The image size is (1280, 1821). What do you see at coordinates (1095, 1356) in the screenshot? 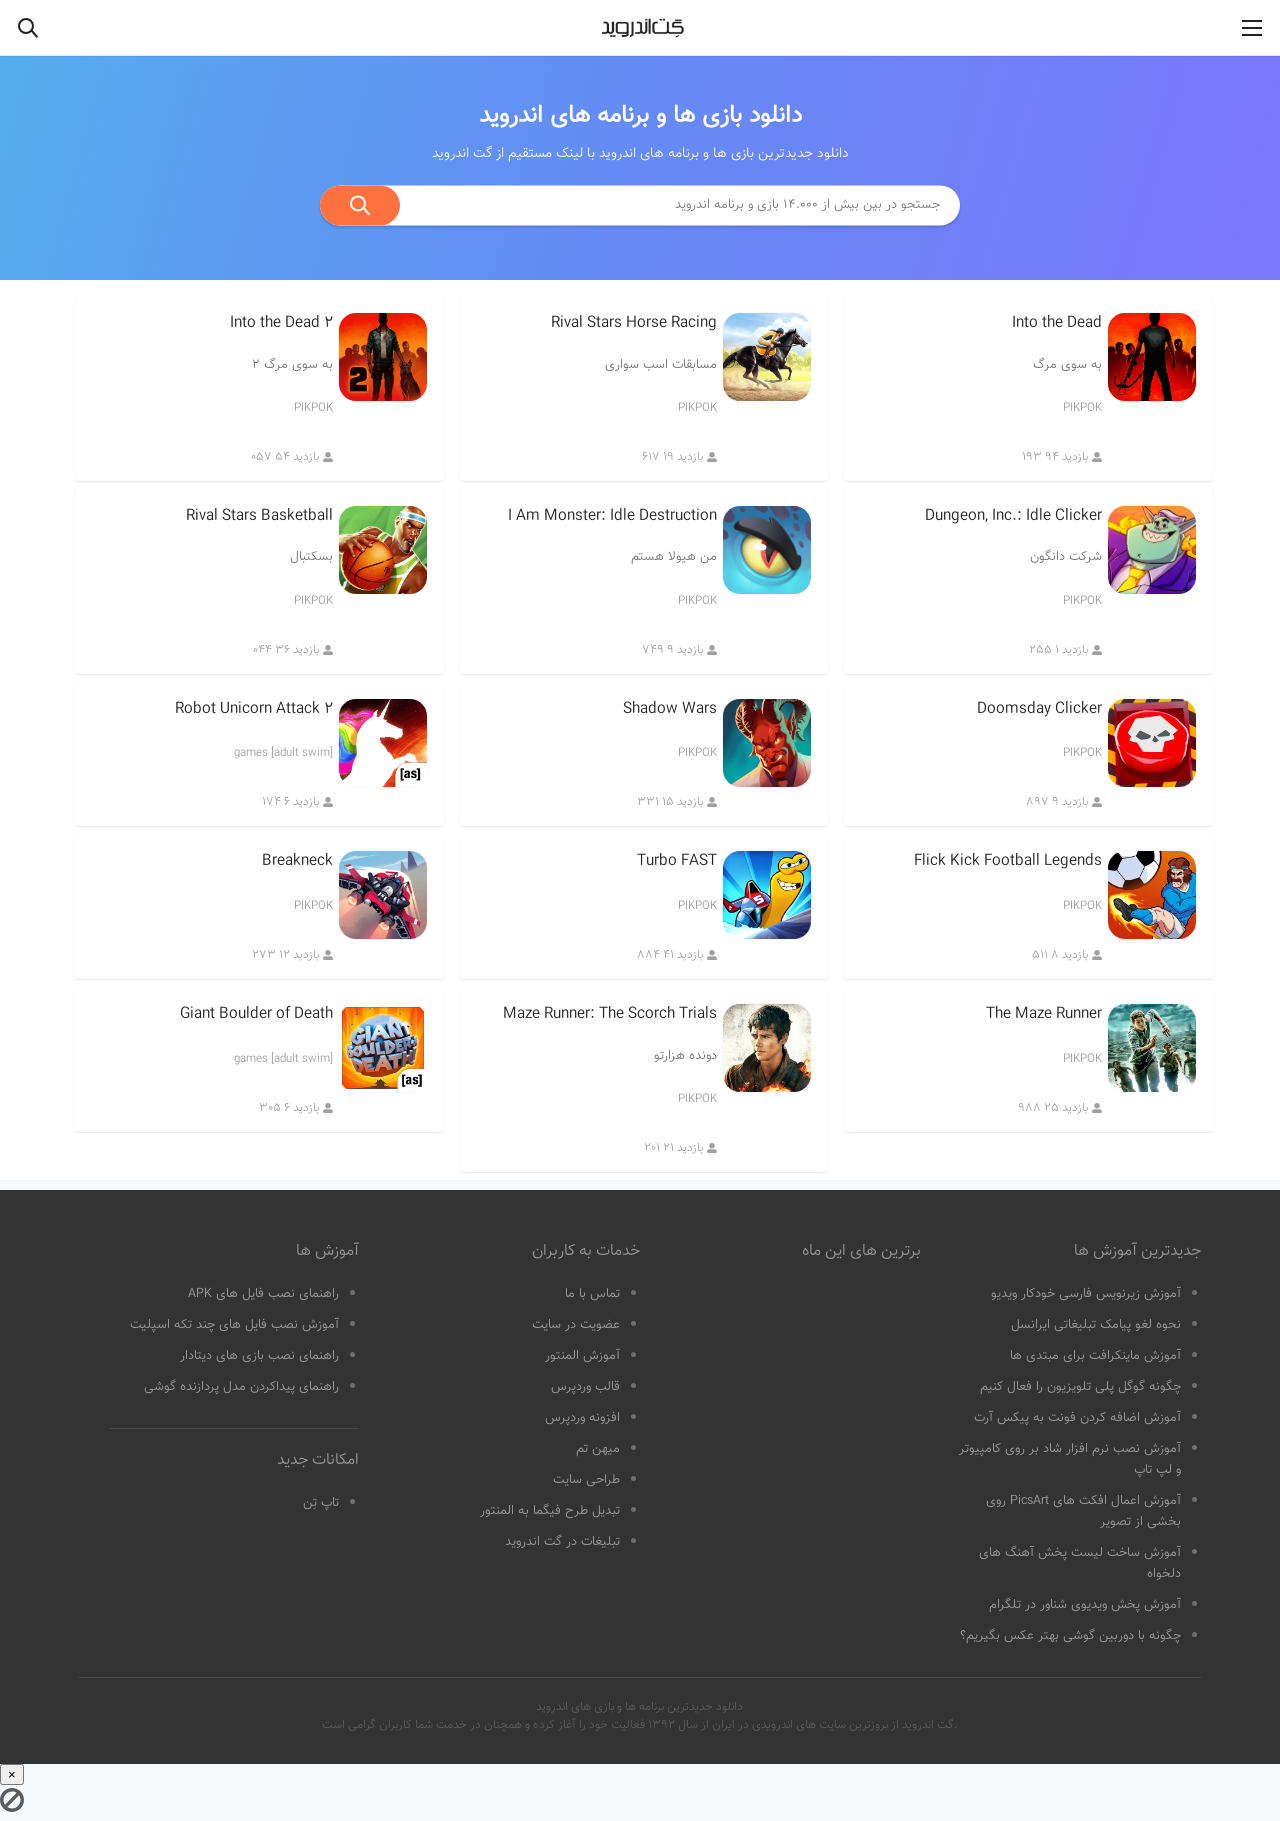
I see `آموزش ماینکرافت برای مبتدی ها` at bounding box center [1095, 1356].